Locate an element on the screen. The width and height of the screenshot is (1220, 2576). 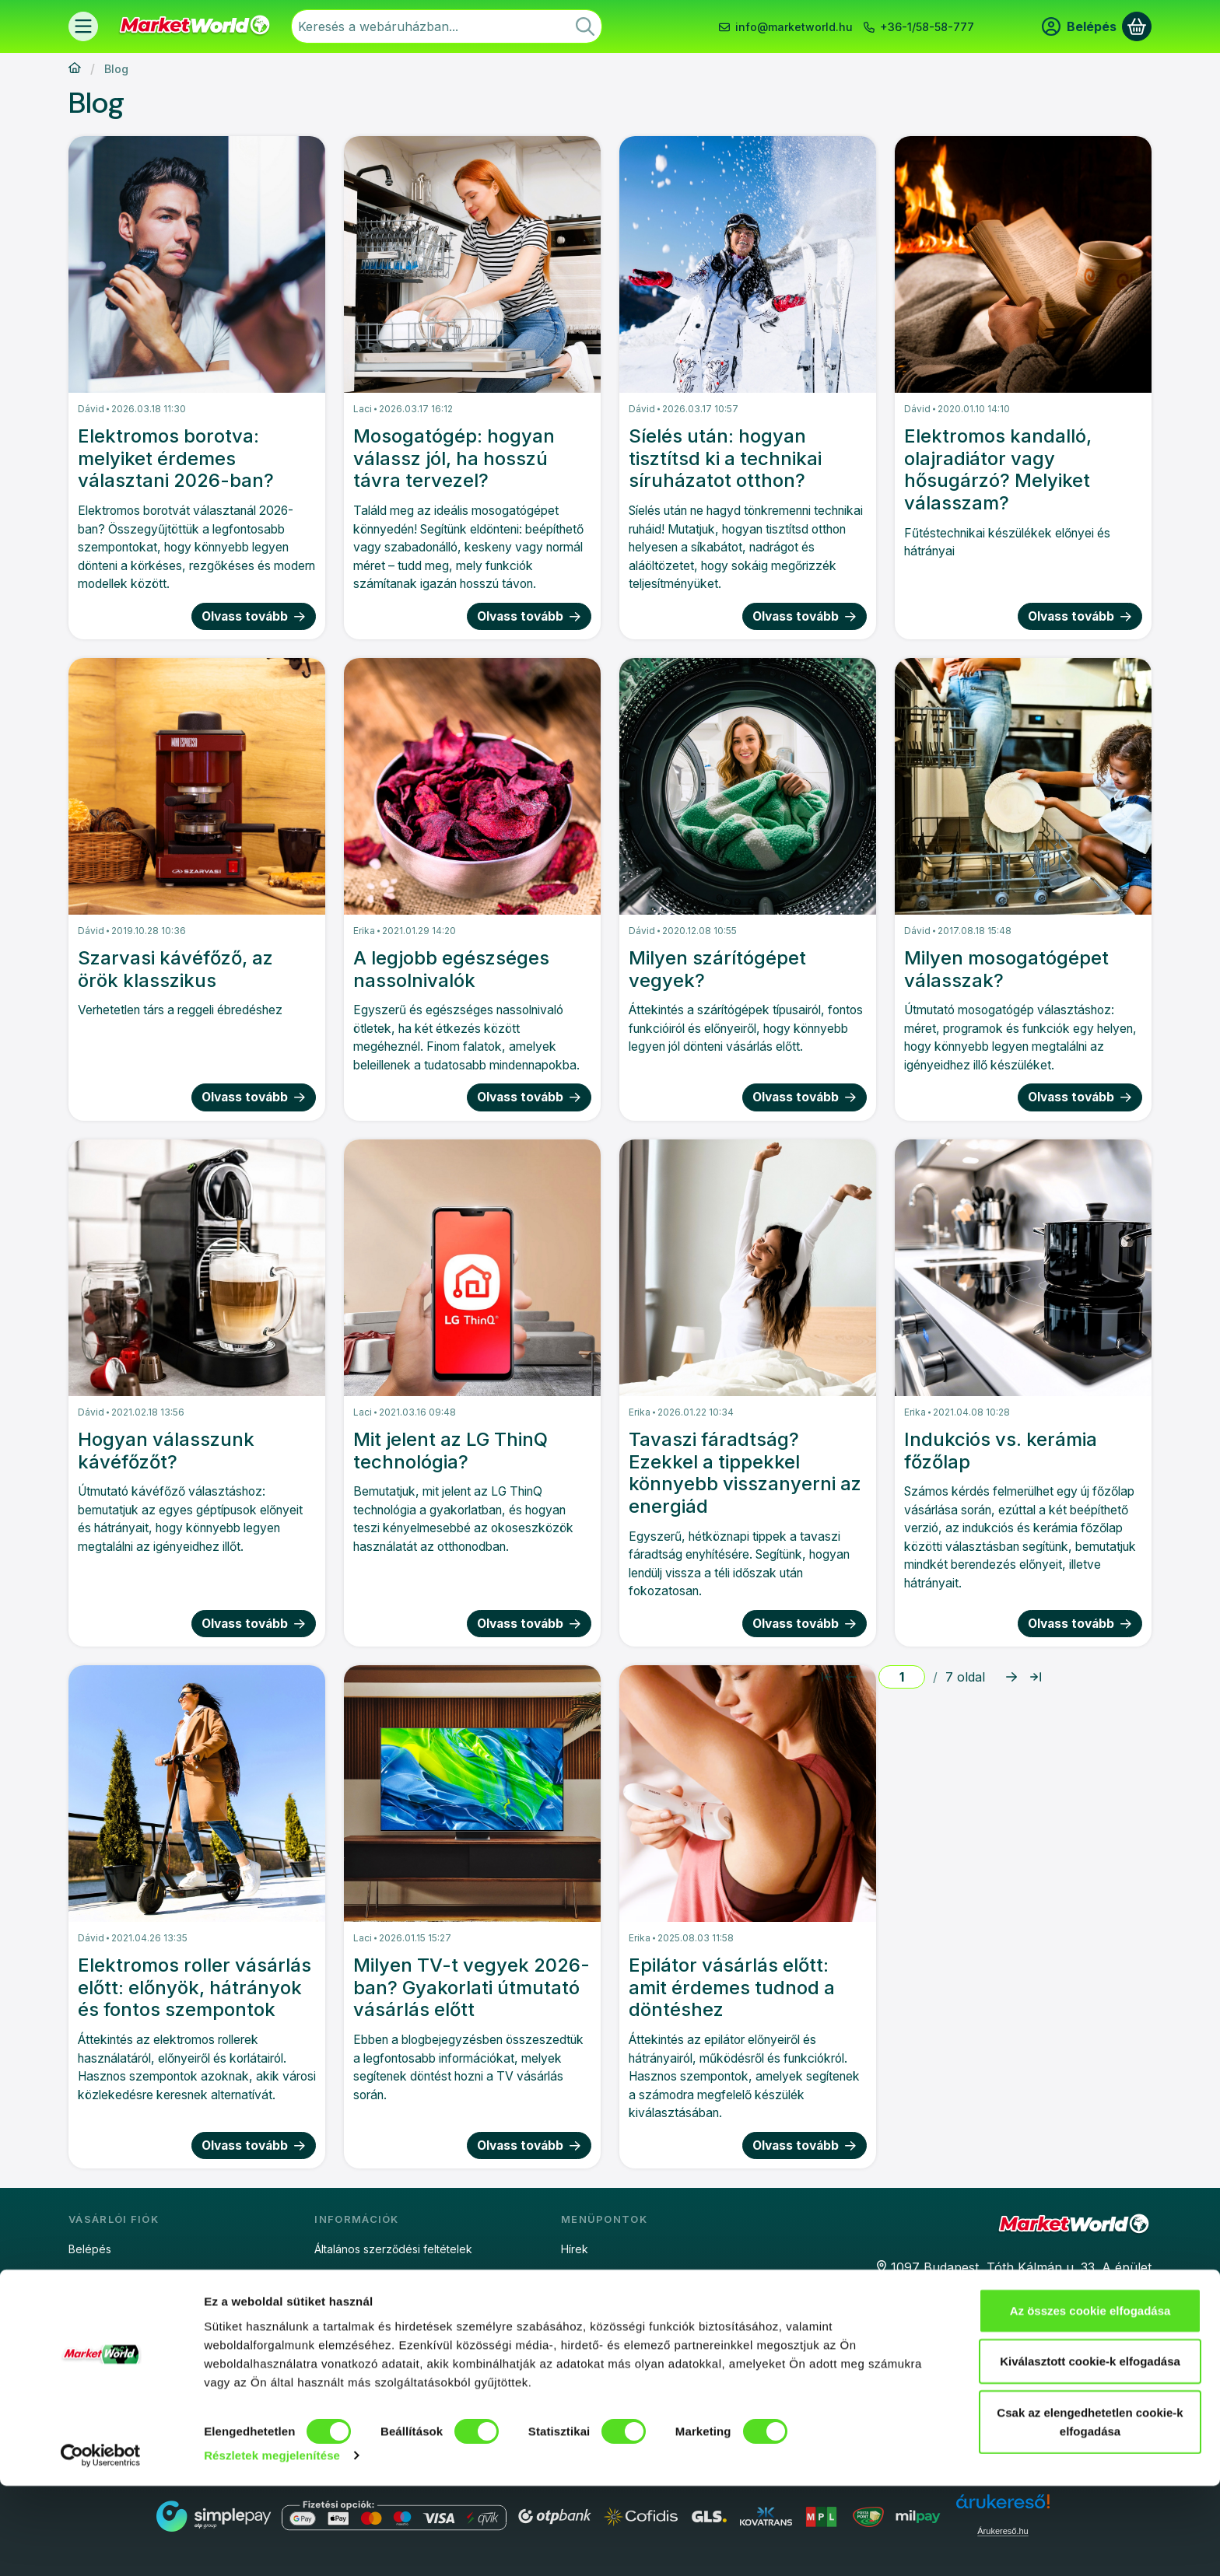
[utolsó Oldal] is located at coordinates (1035, 1677).